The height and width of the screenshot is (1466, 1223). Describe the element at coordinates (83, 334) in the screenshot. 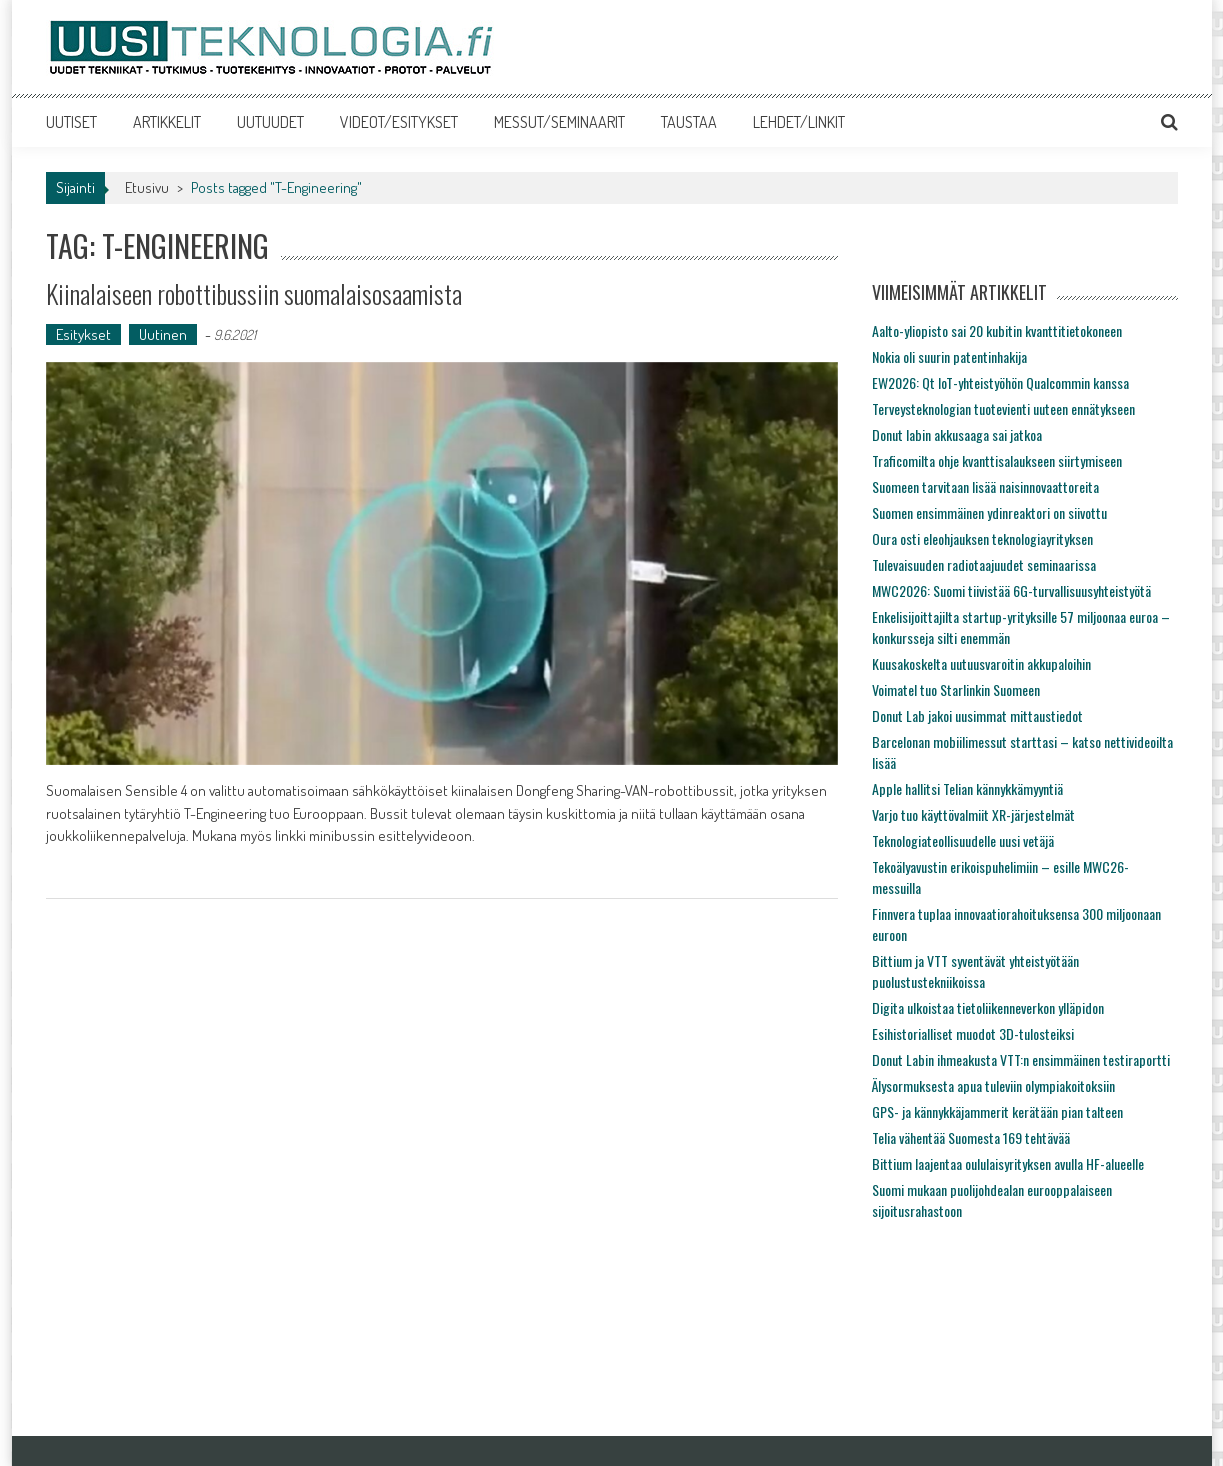

I see `Esitykset` at that location.